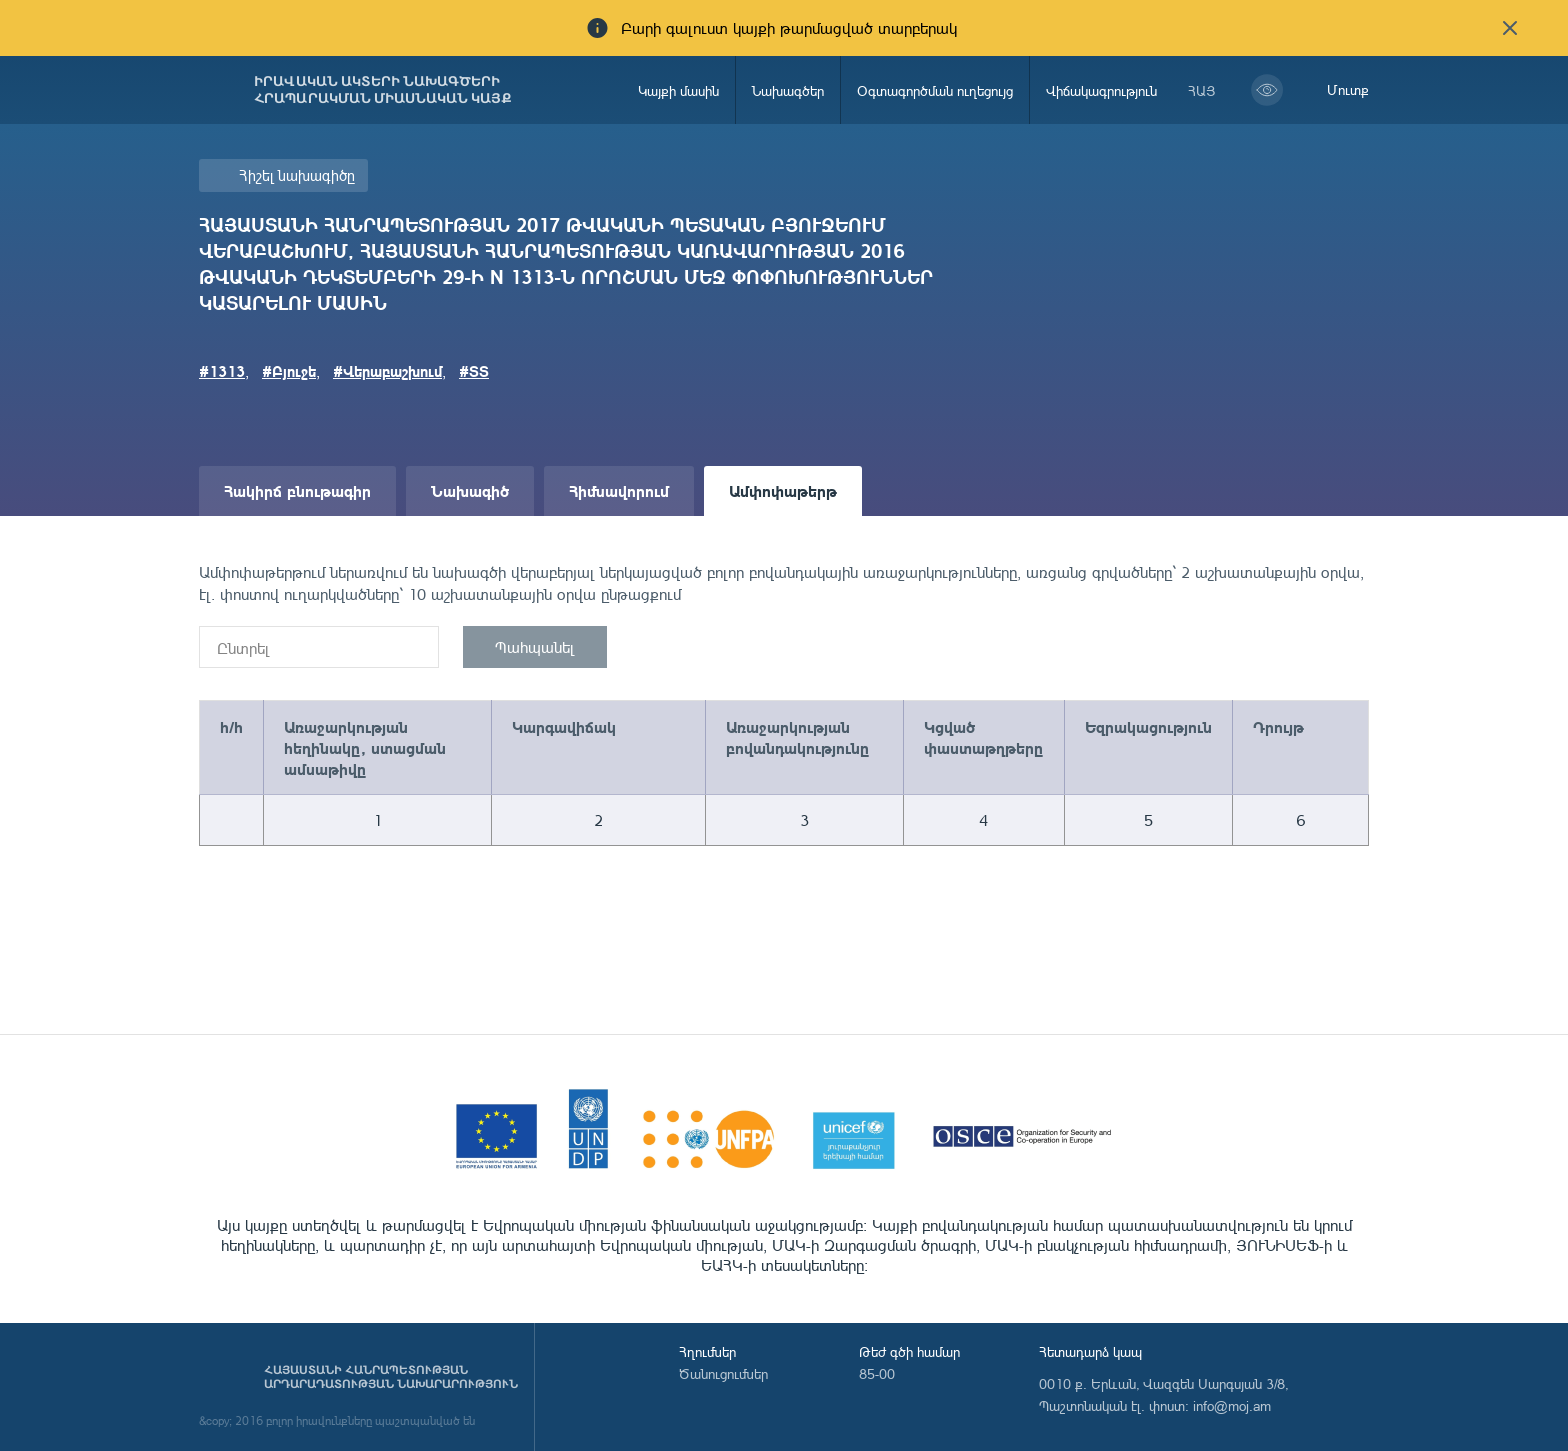  What do you see at coordinates (1101, 90) in the screenshot?
I see `Վիճակագրություն` at bounding box center [1101, 90].